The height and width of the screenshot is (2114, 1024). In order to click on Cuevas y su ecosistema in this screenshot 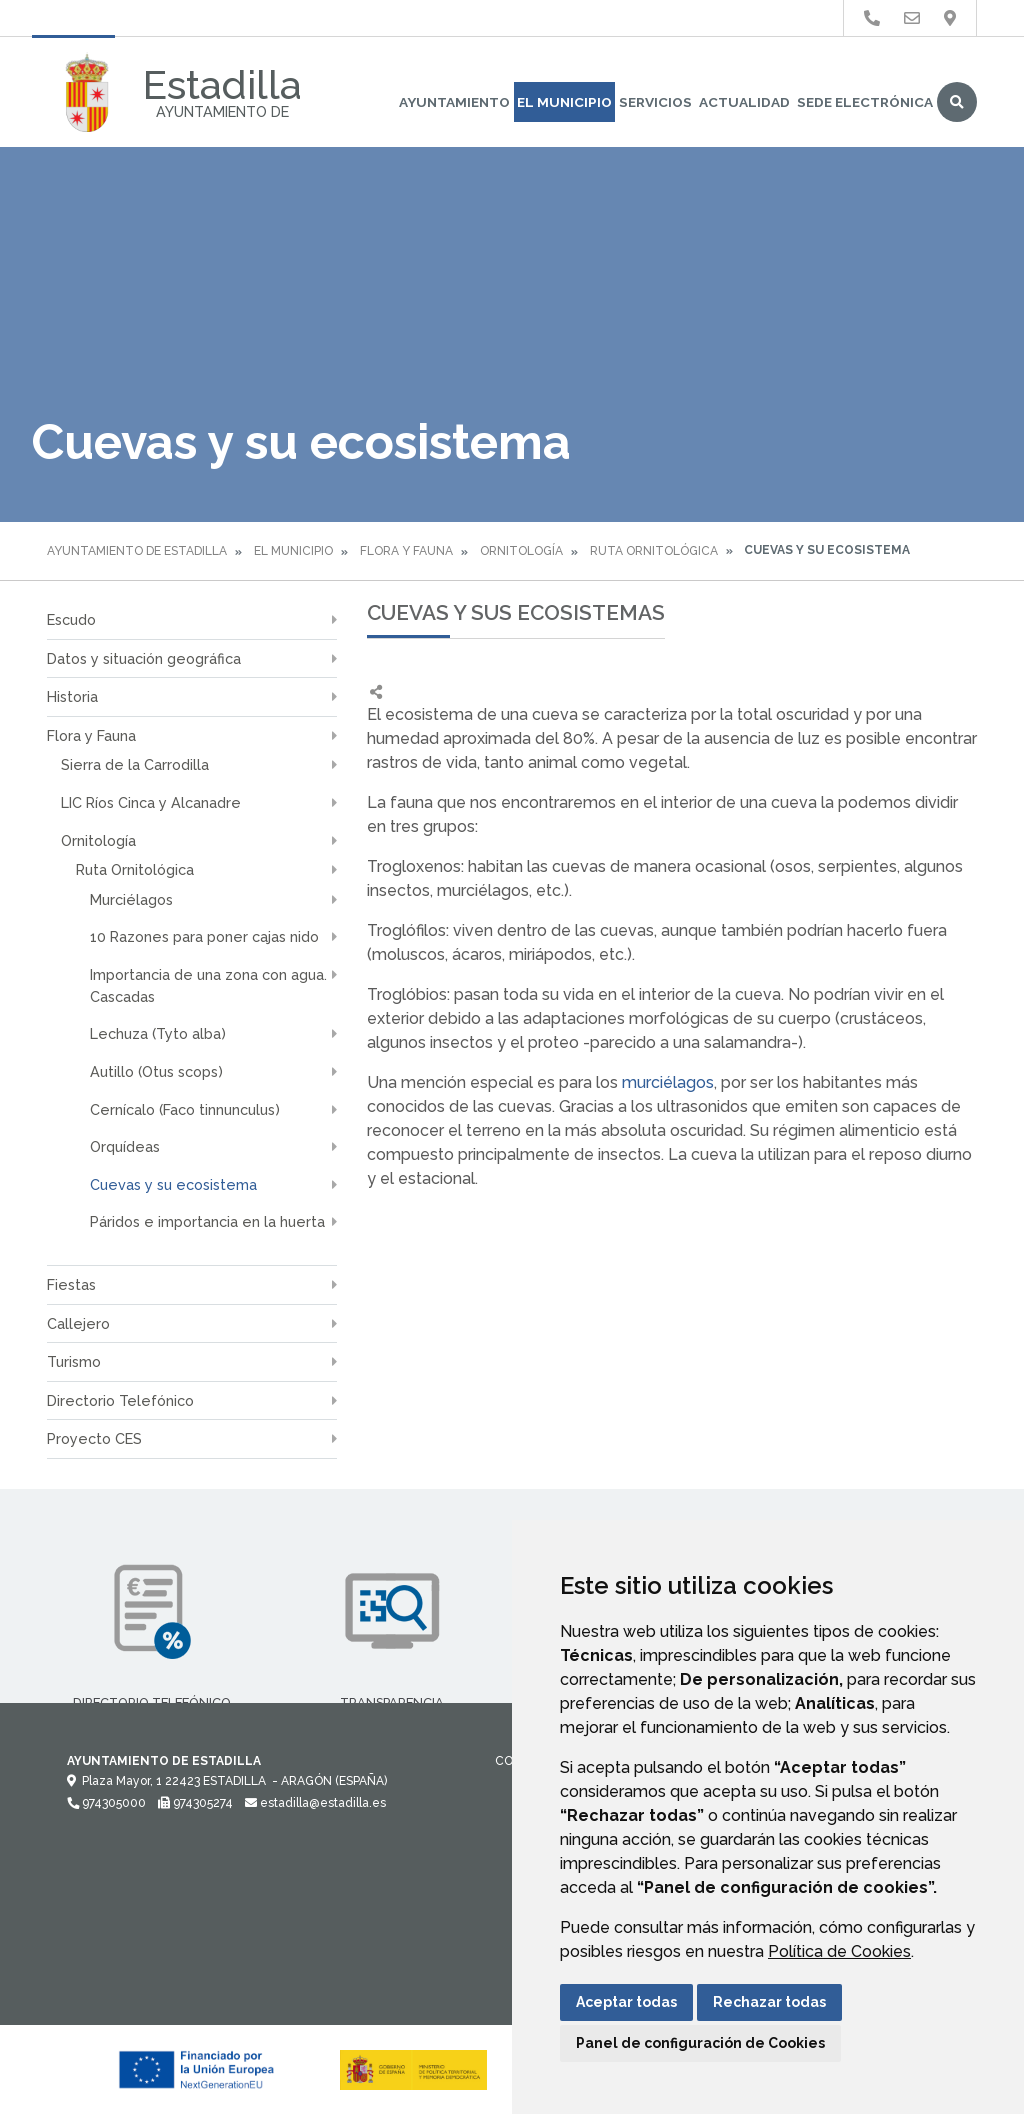, I will do `click(173, 1184)`.